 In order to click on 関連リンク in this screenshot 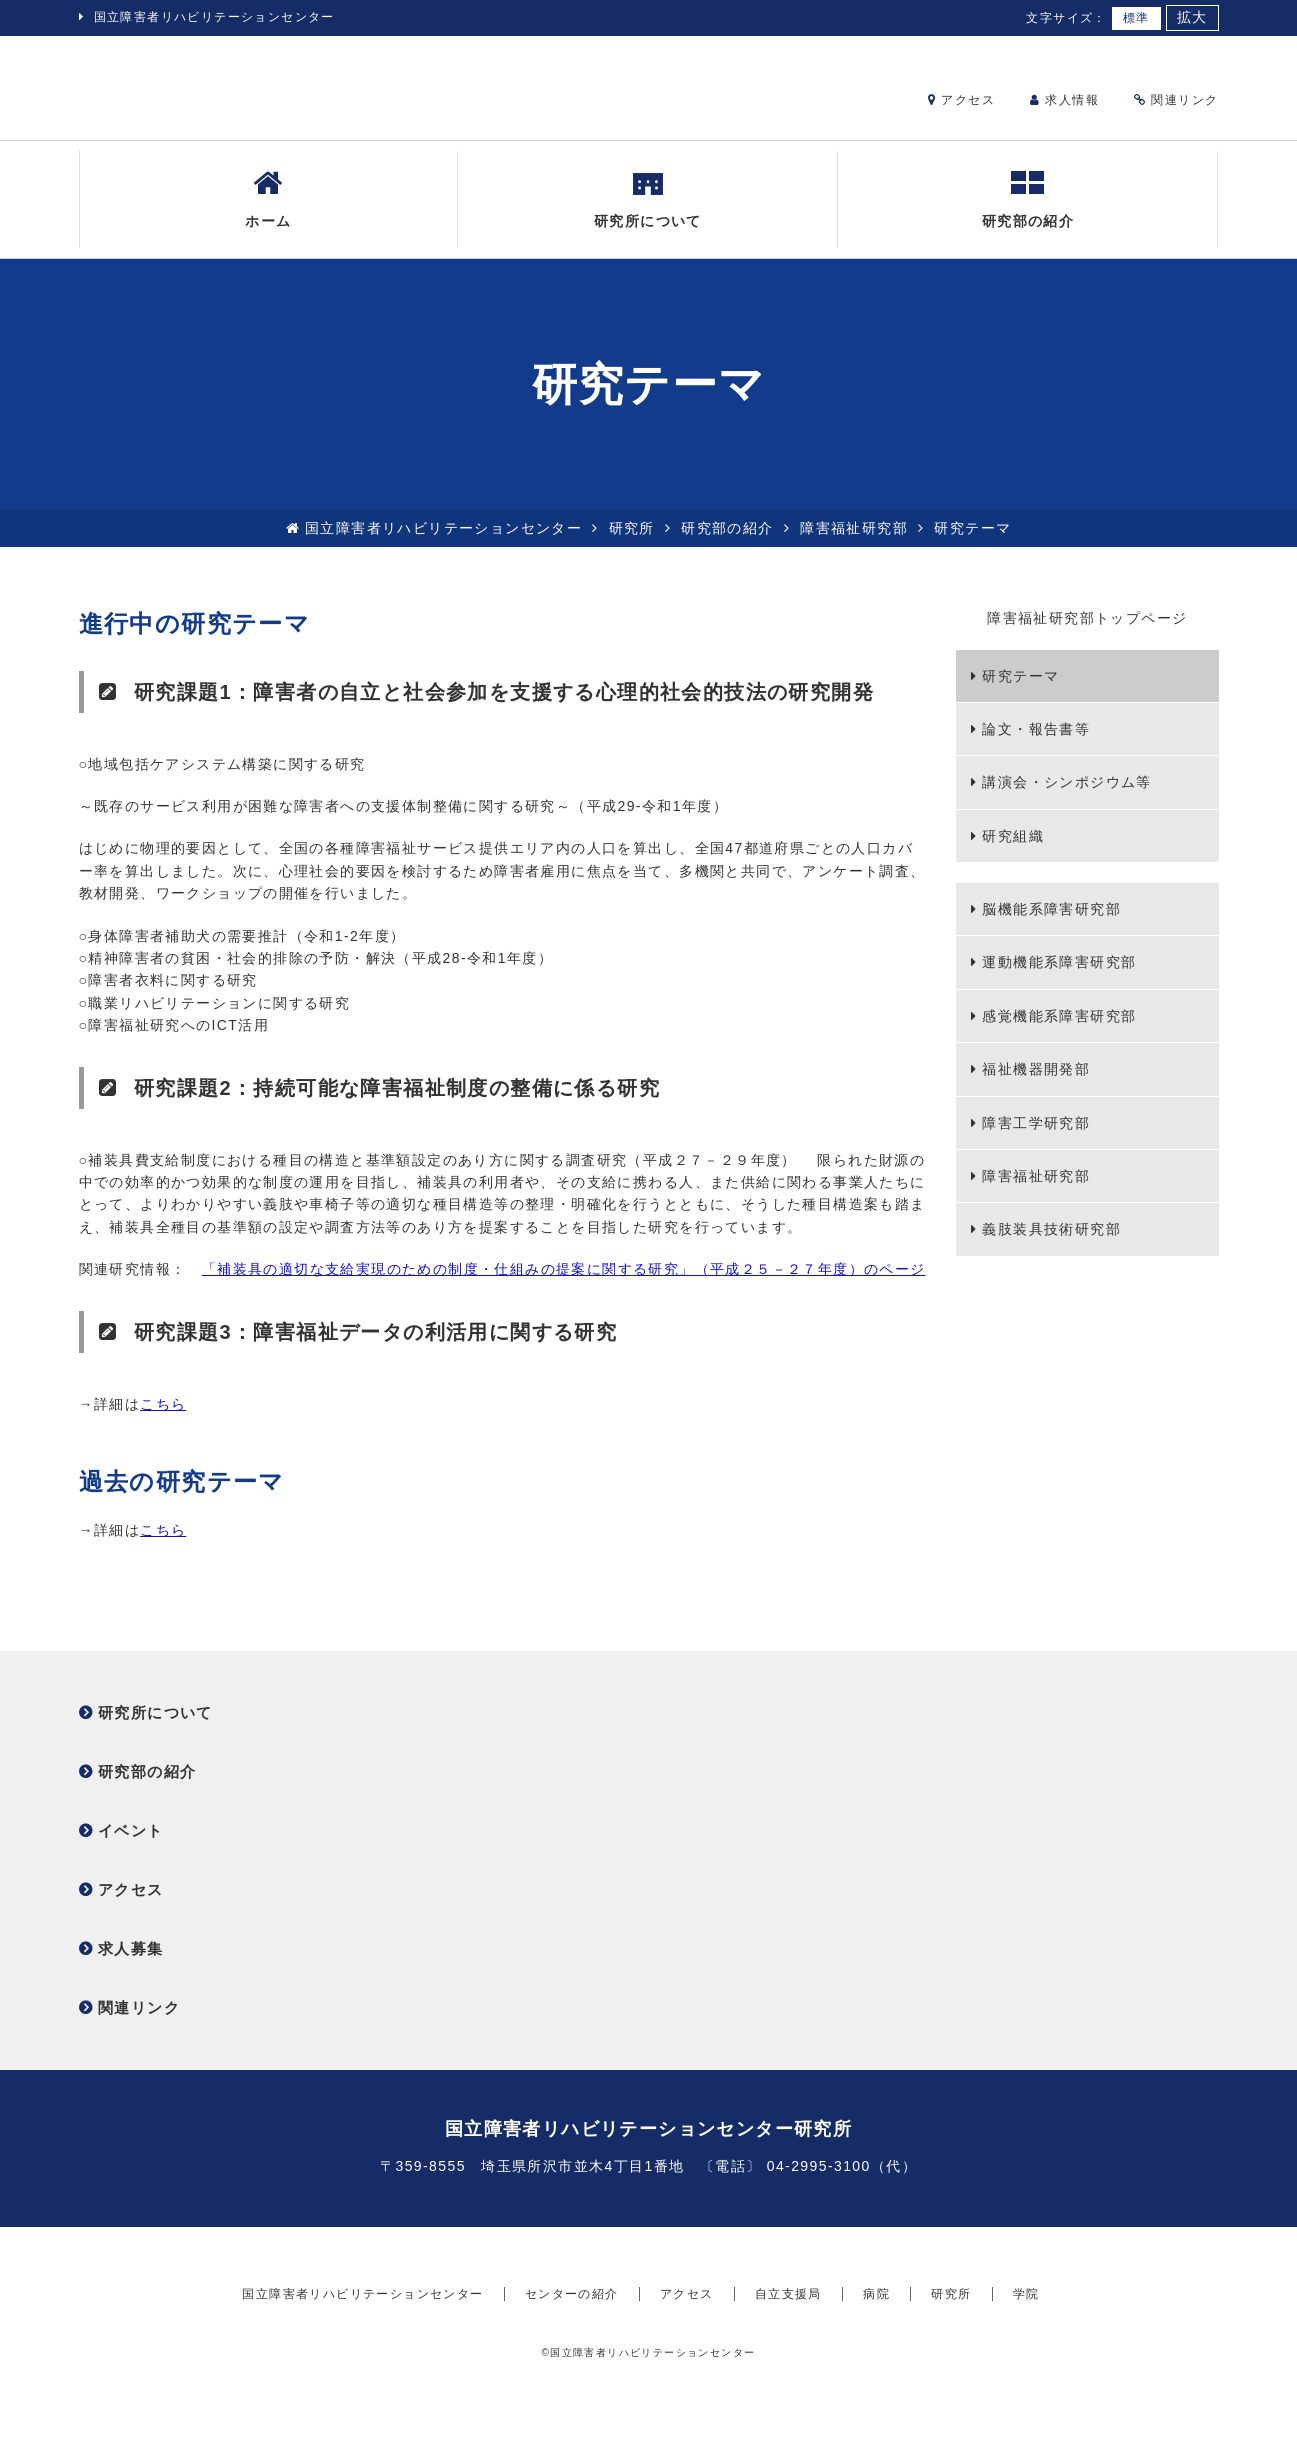, I will do `click(1176, 100)`.